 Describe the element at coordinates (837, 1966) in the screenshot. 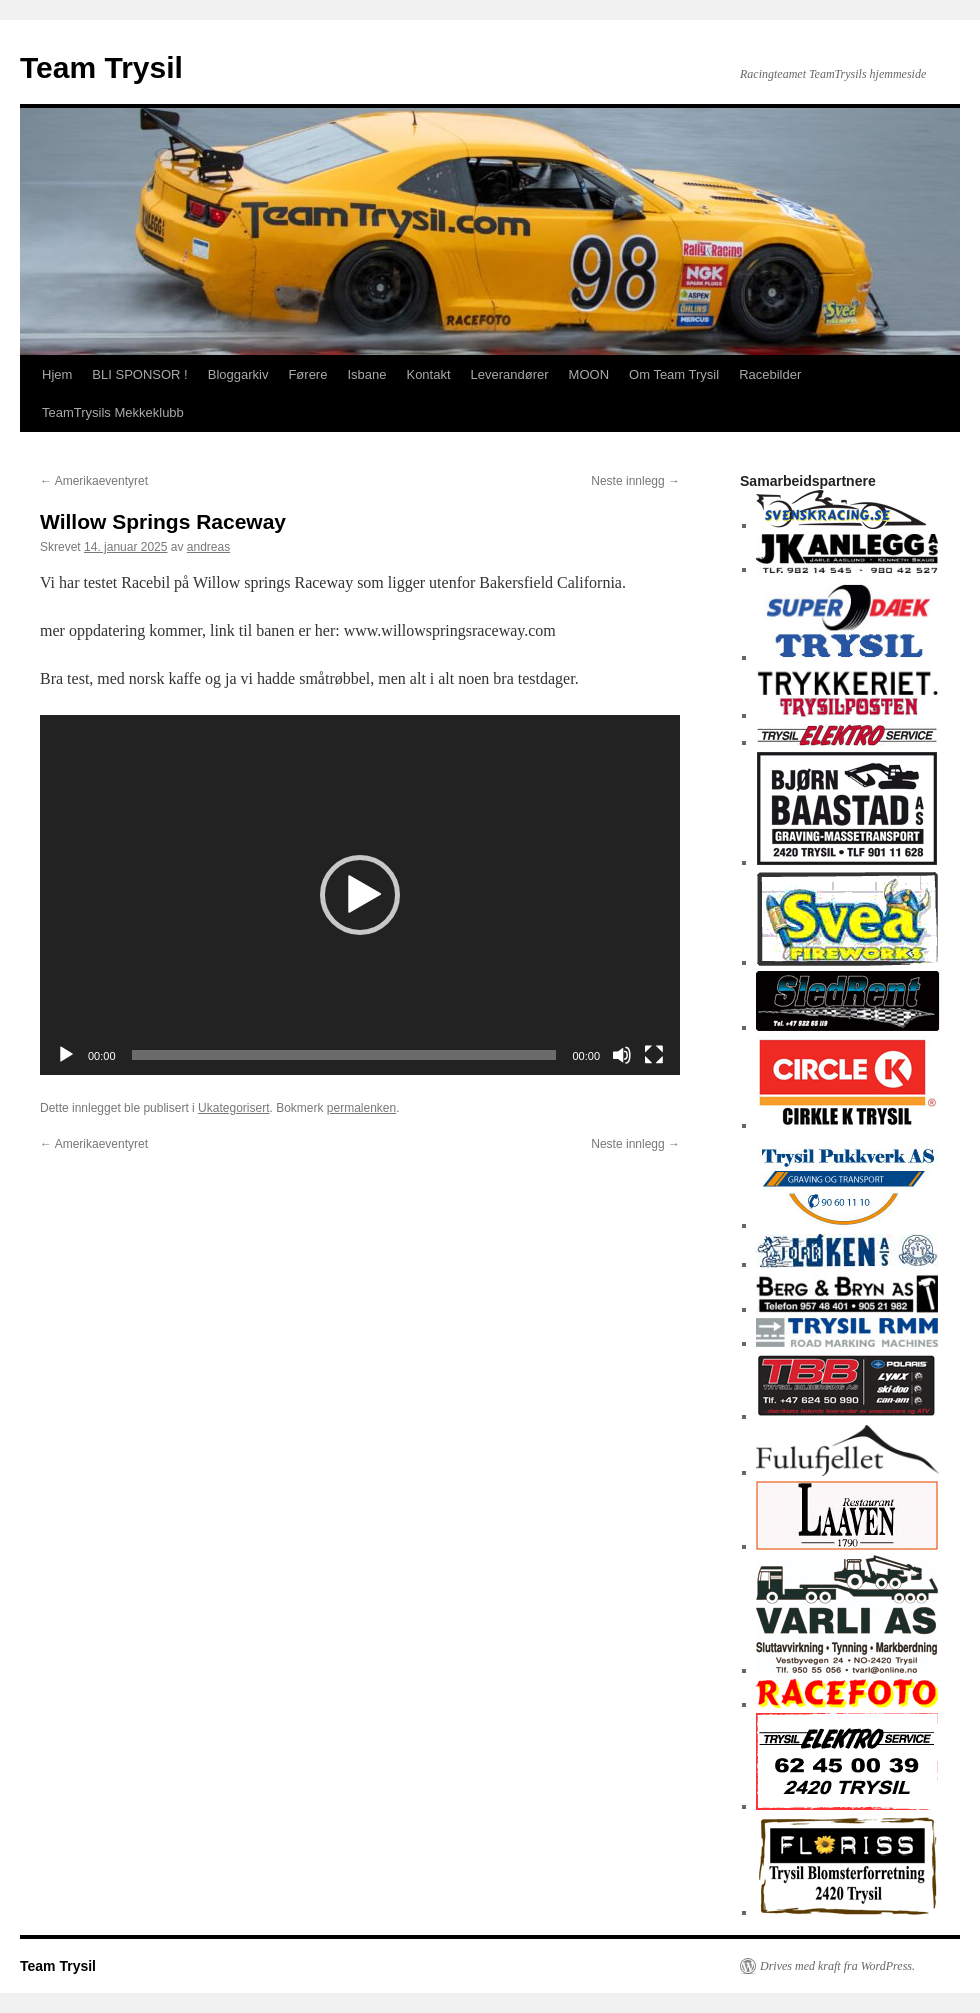

I see `Drives med kraft fra WordPress.` at that location.